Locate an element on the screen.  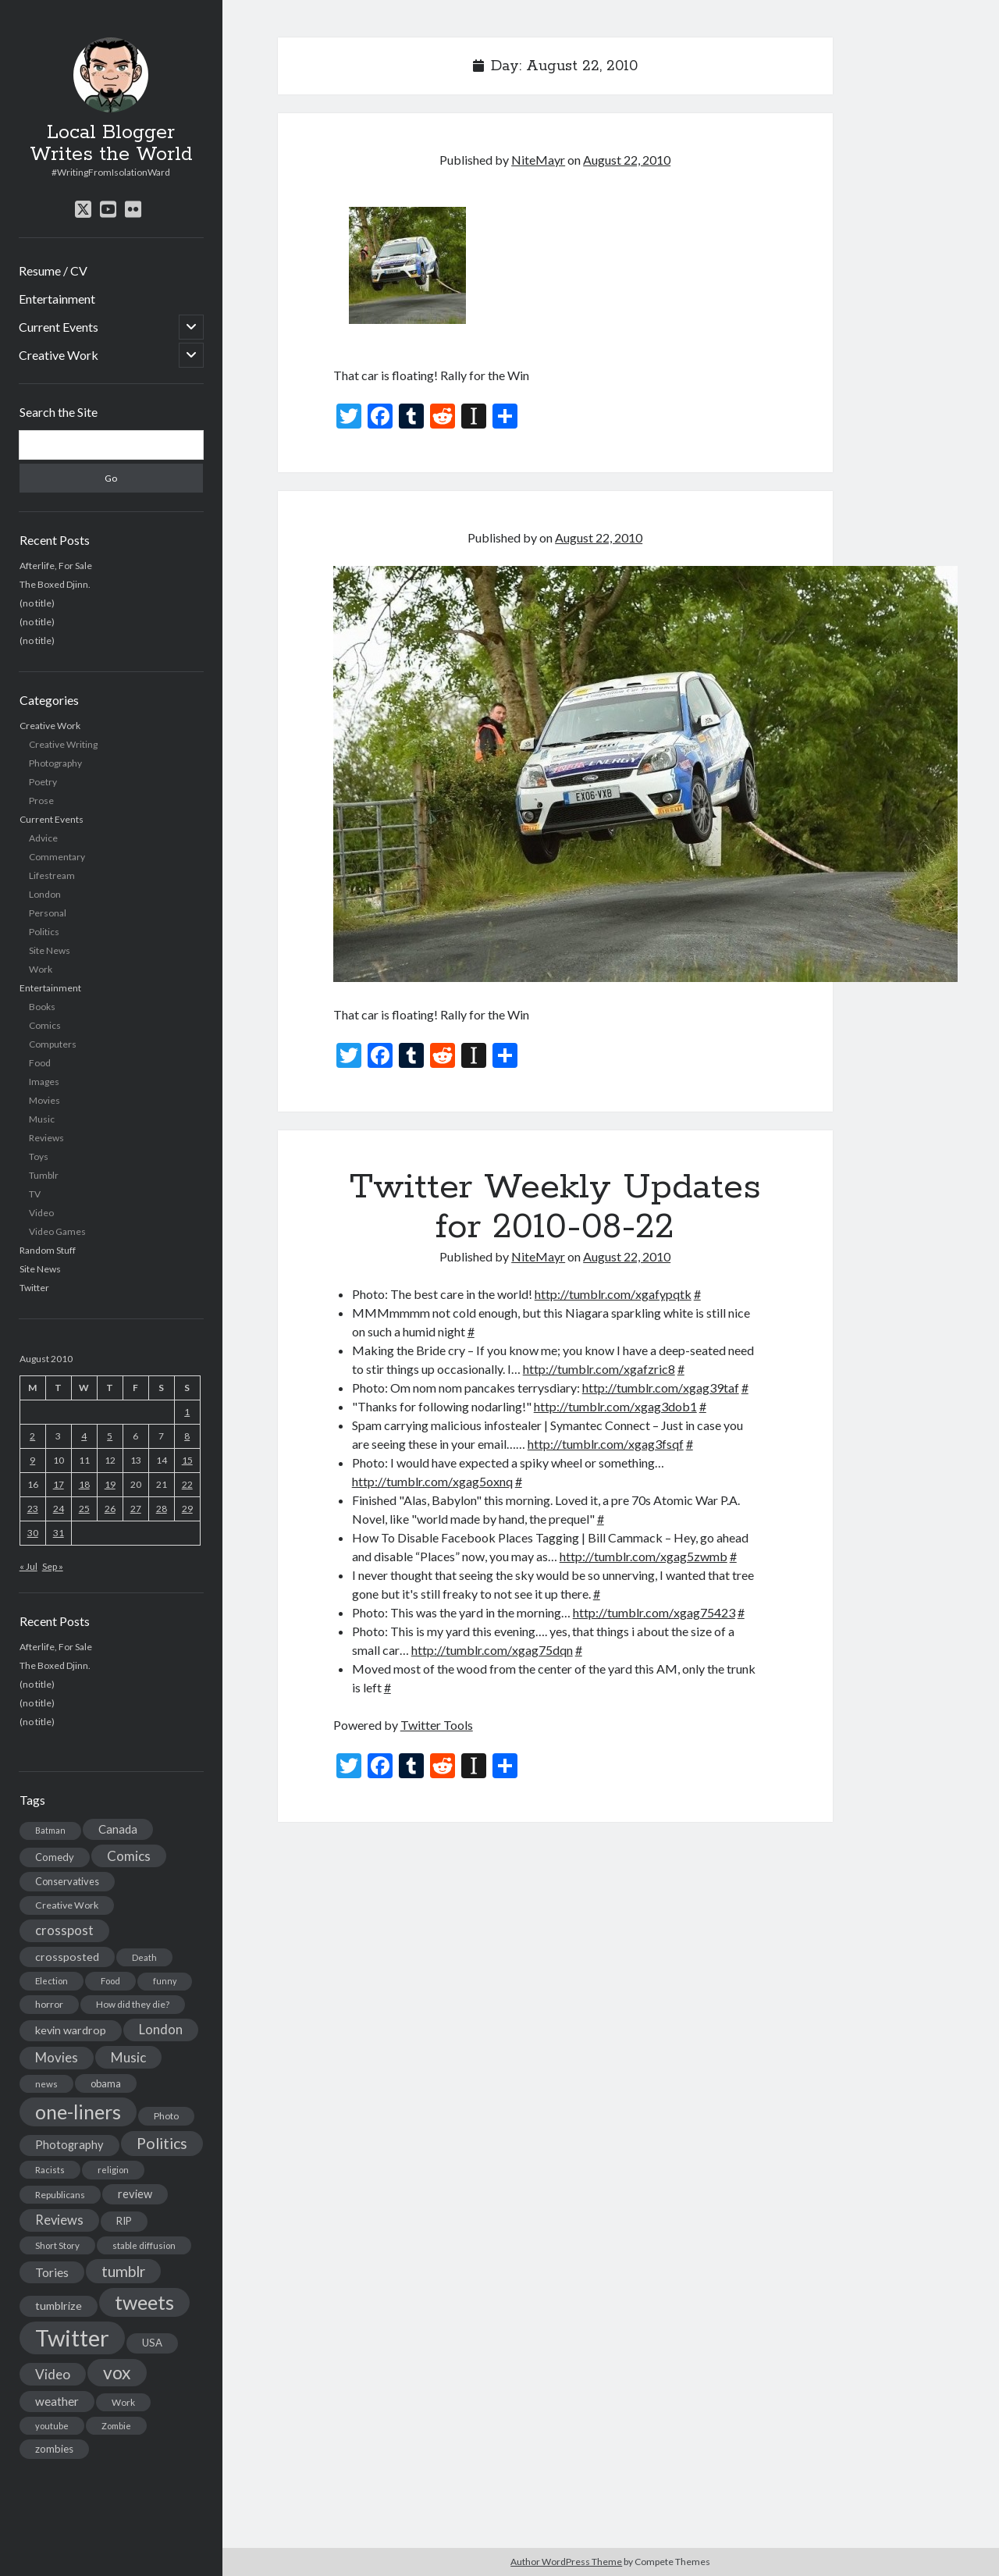
Author WordPress Theme is located at coordinates (566, 2561).